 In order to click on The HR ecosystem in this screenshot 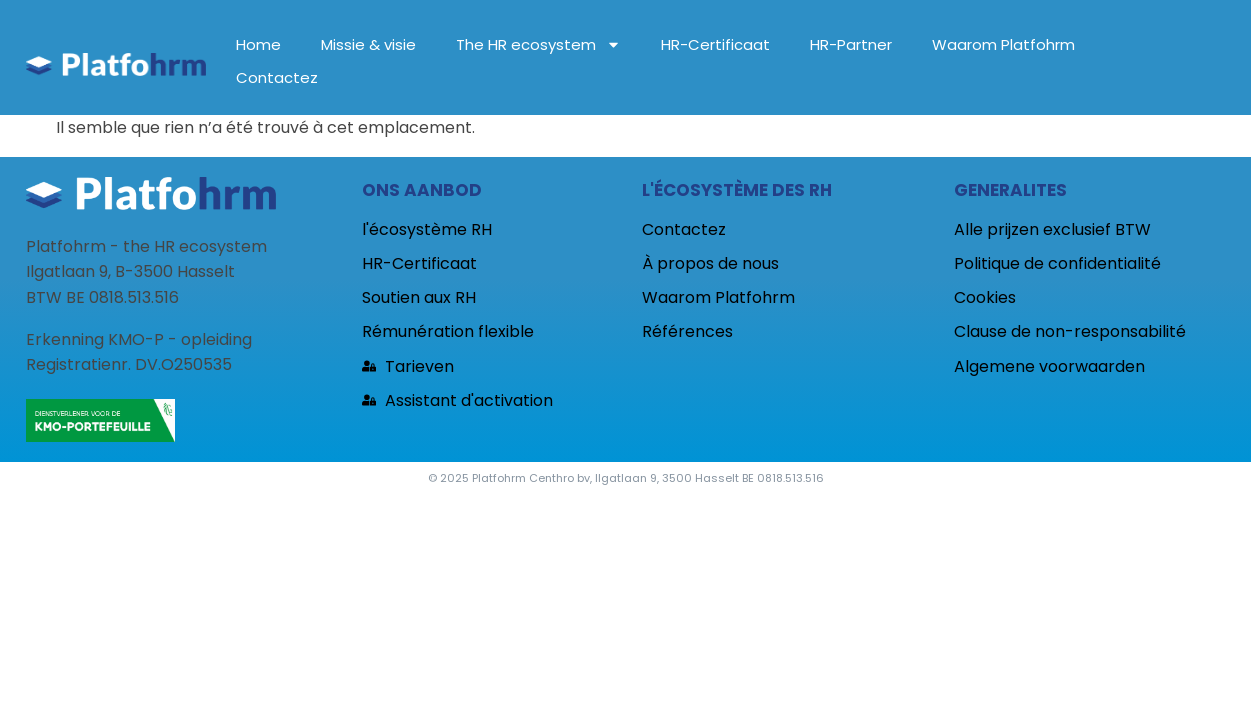, I will do `click(538, 44)`.